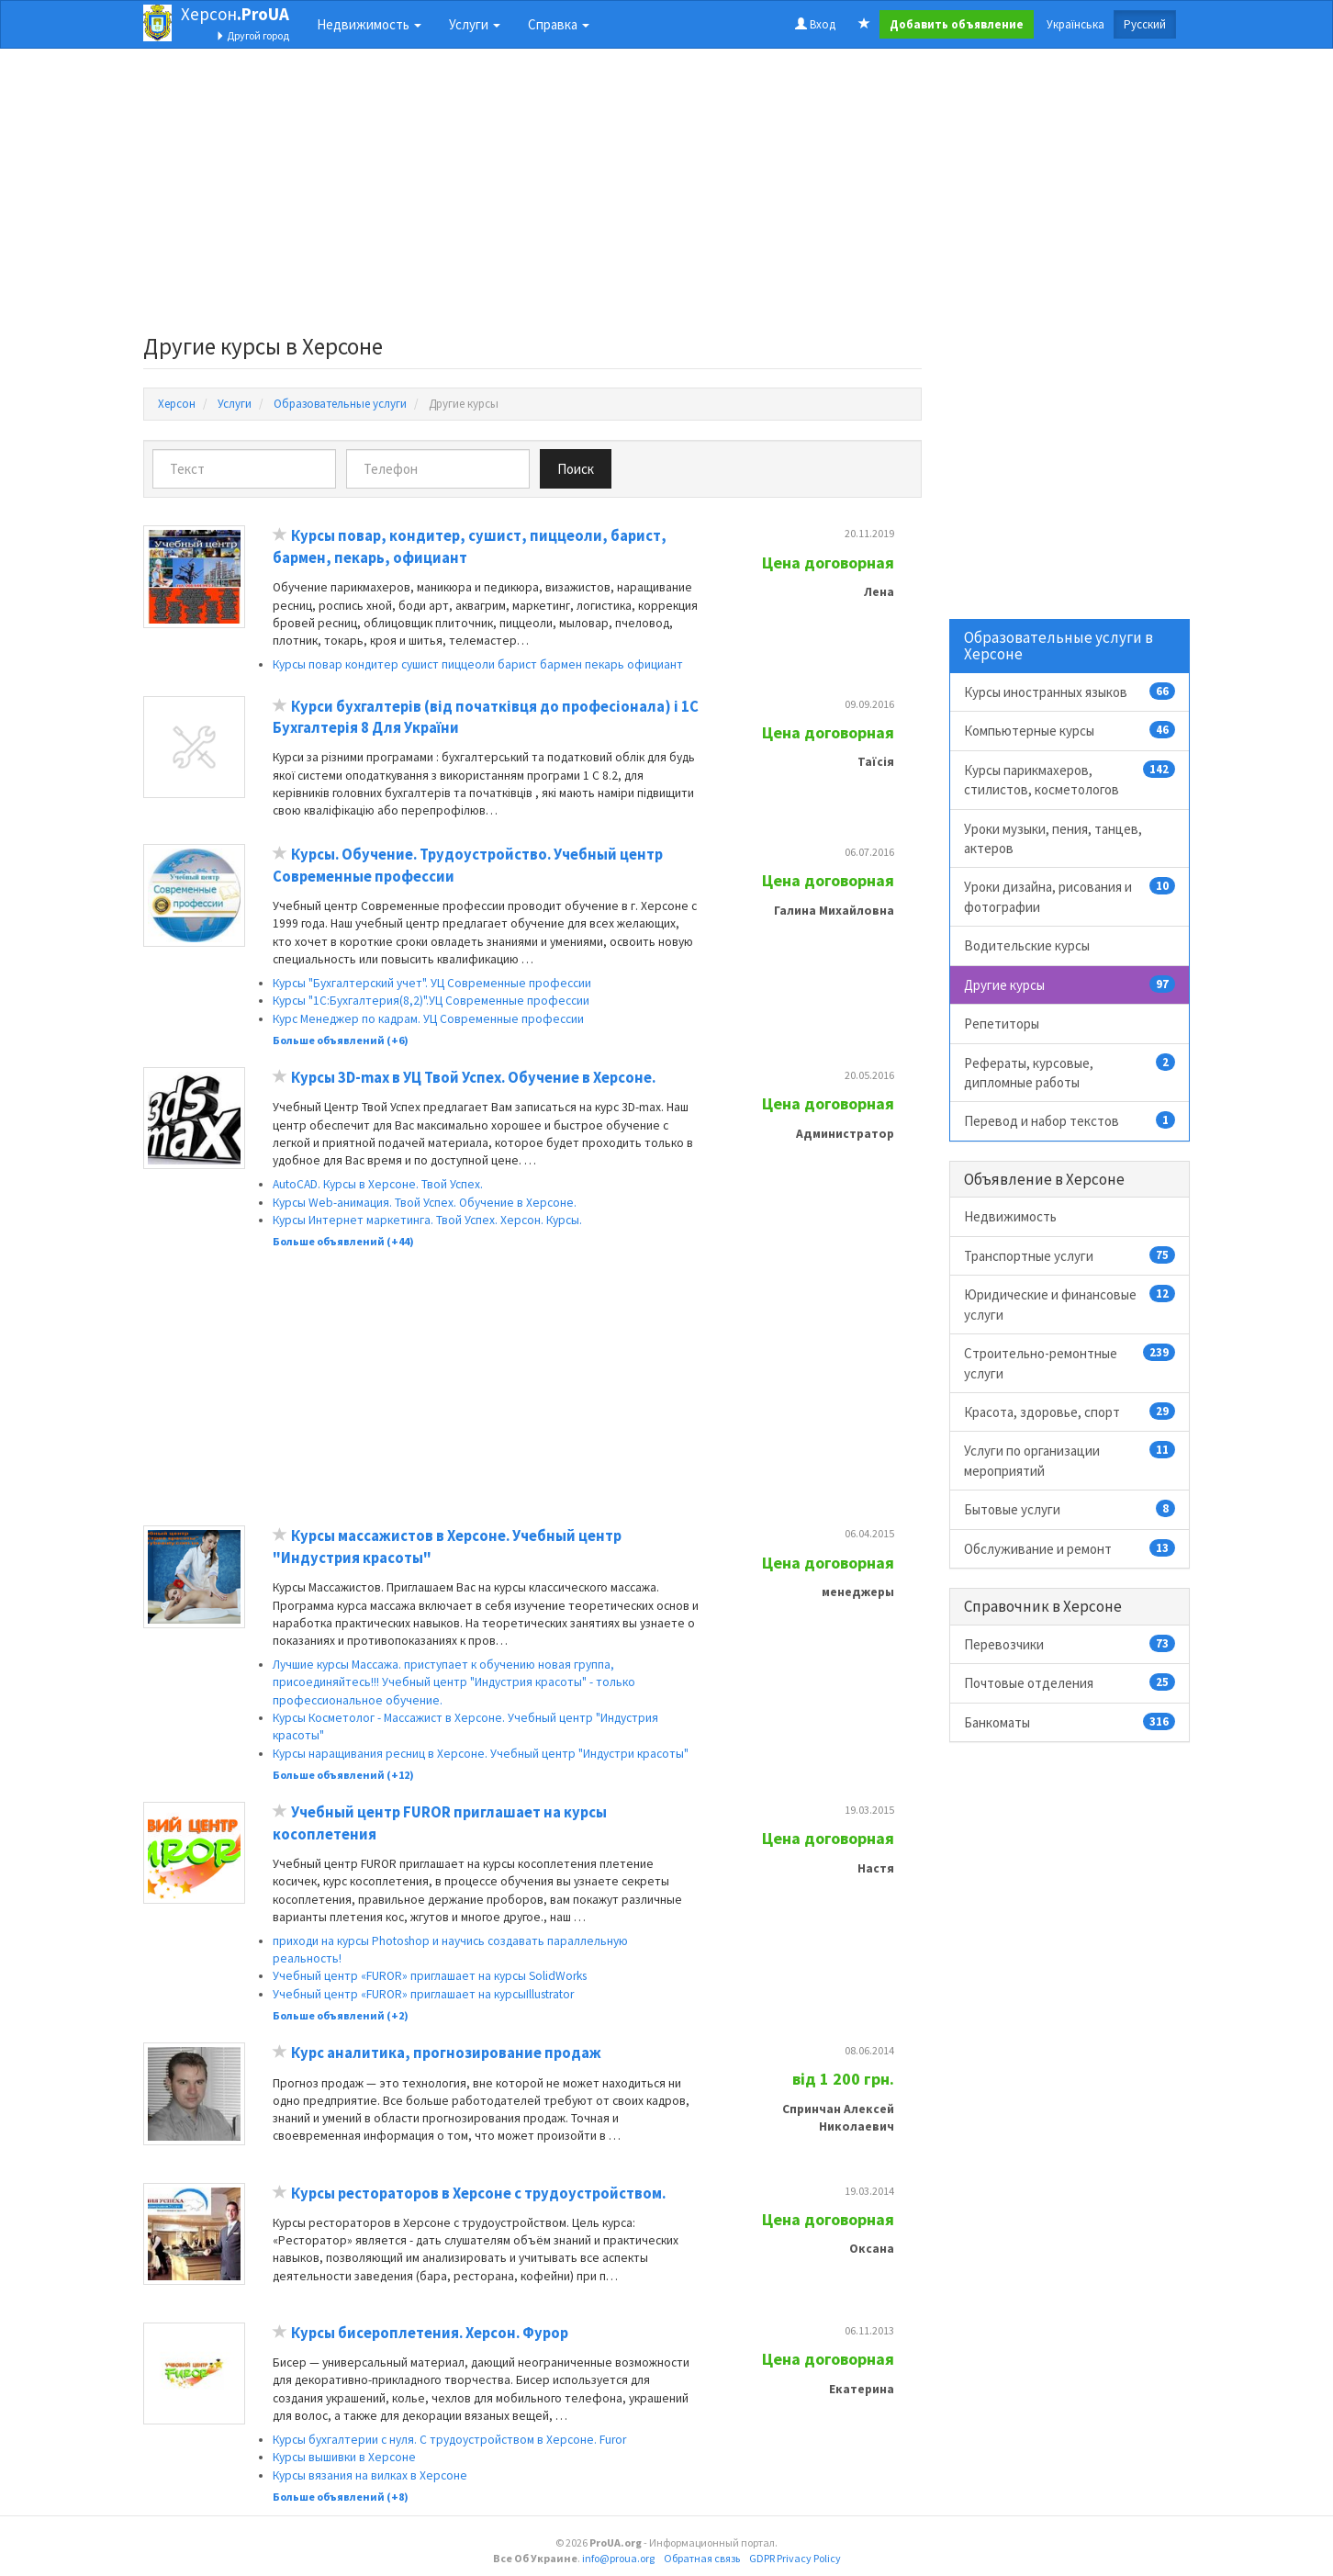 The height and width of the screenshot is (2576, 1333). What do you see at coordinates (474, 24) in the screenshot?
I see `Услуги [button]` at bounding box center [474, 24].